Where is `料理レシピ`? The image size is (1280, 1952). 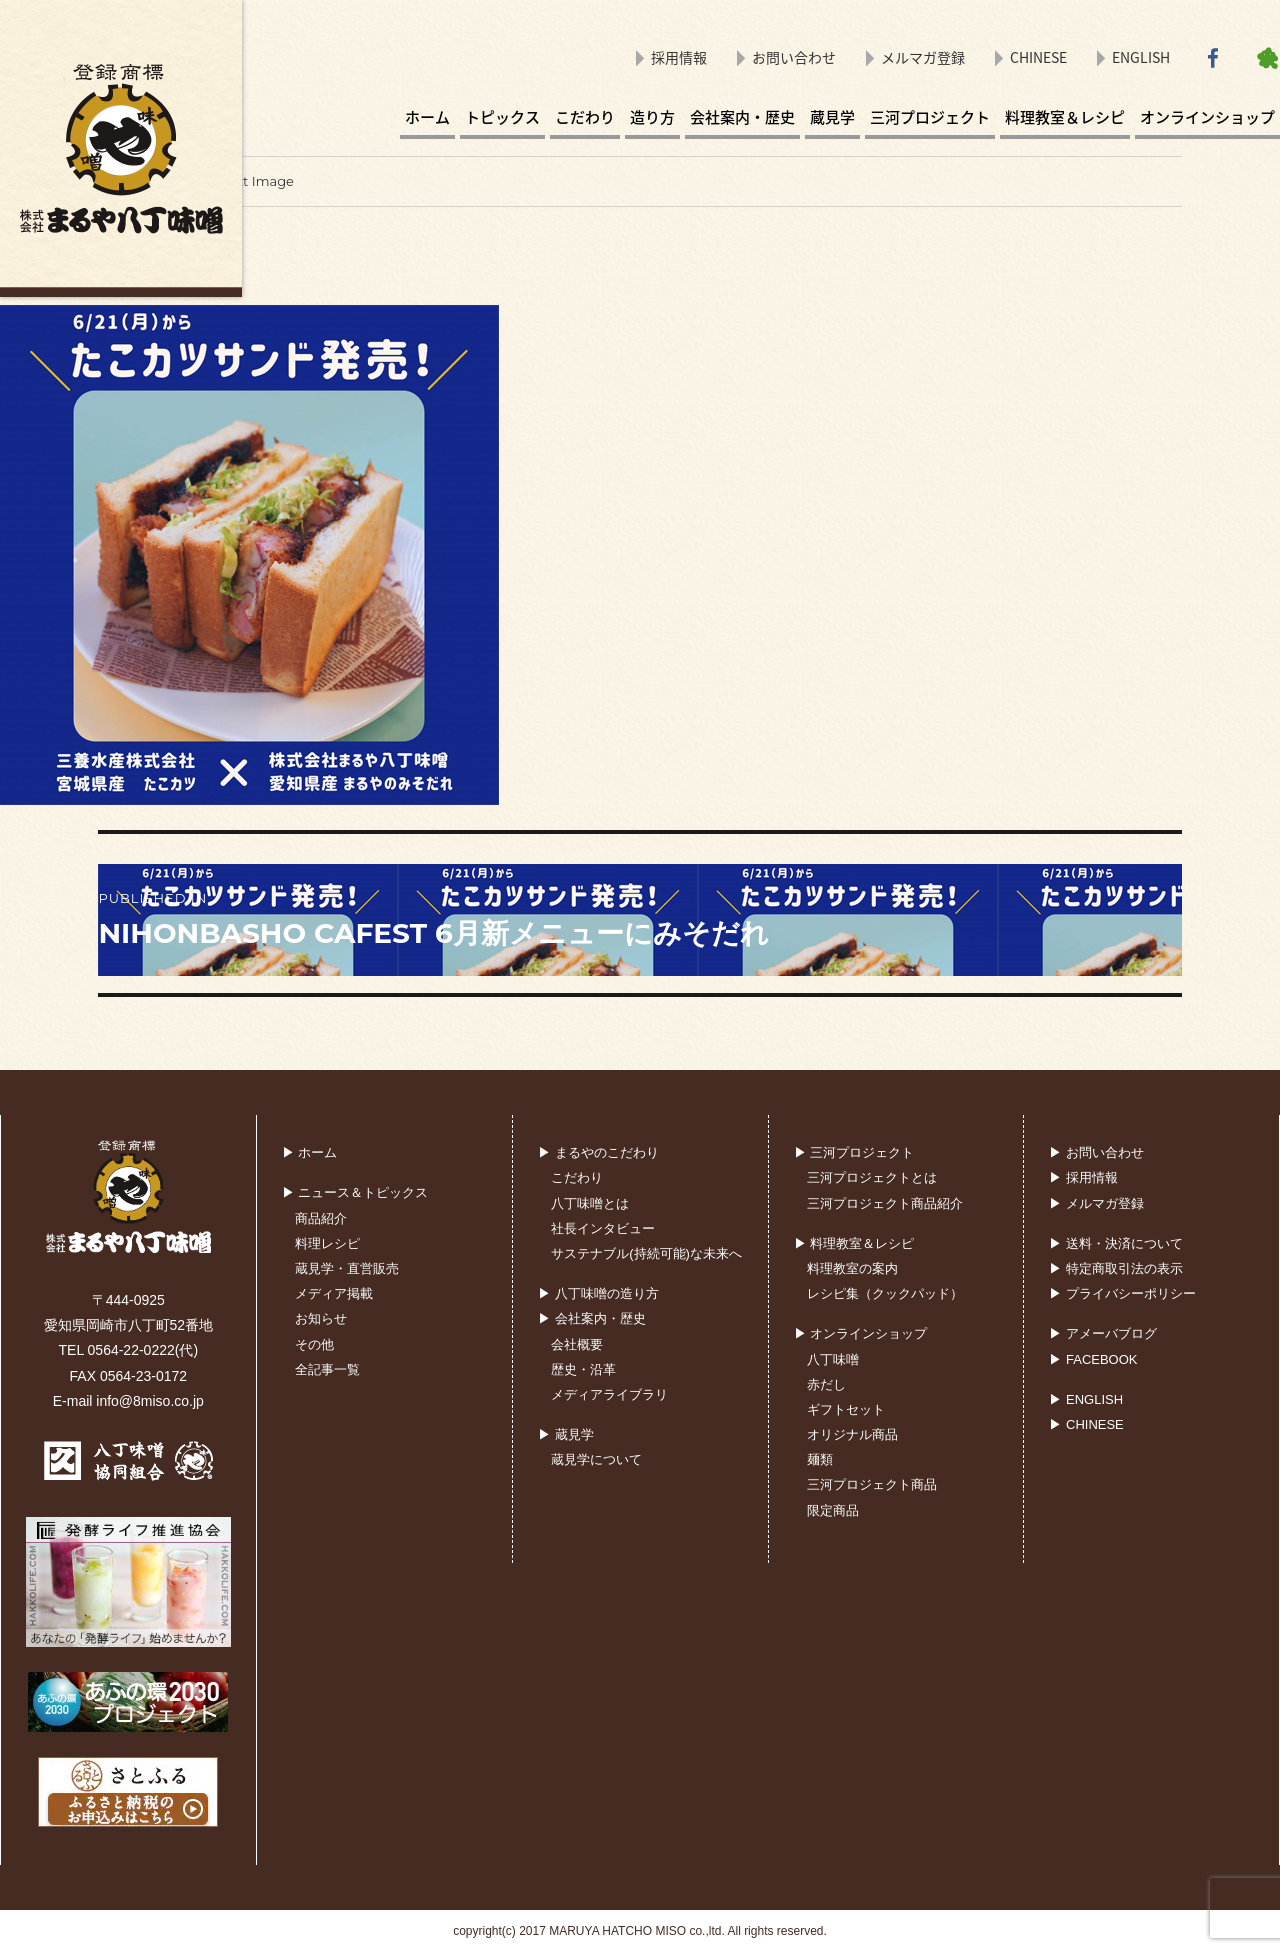 料理レシピ is located at coordinates (327, 1243).